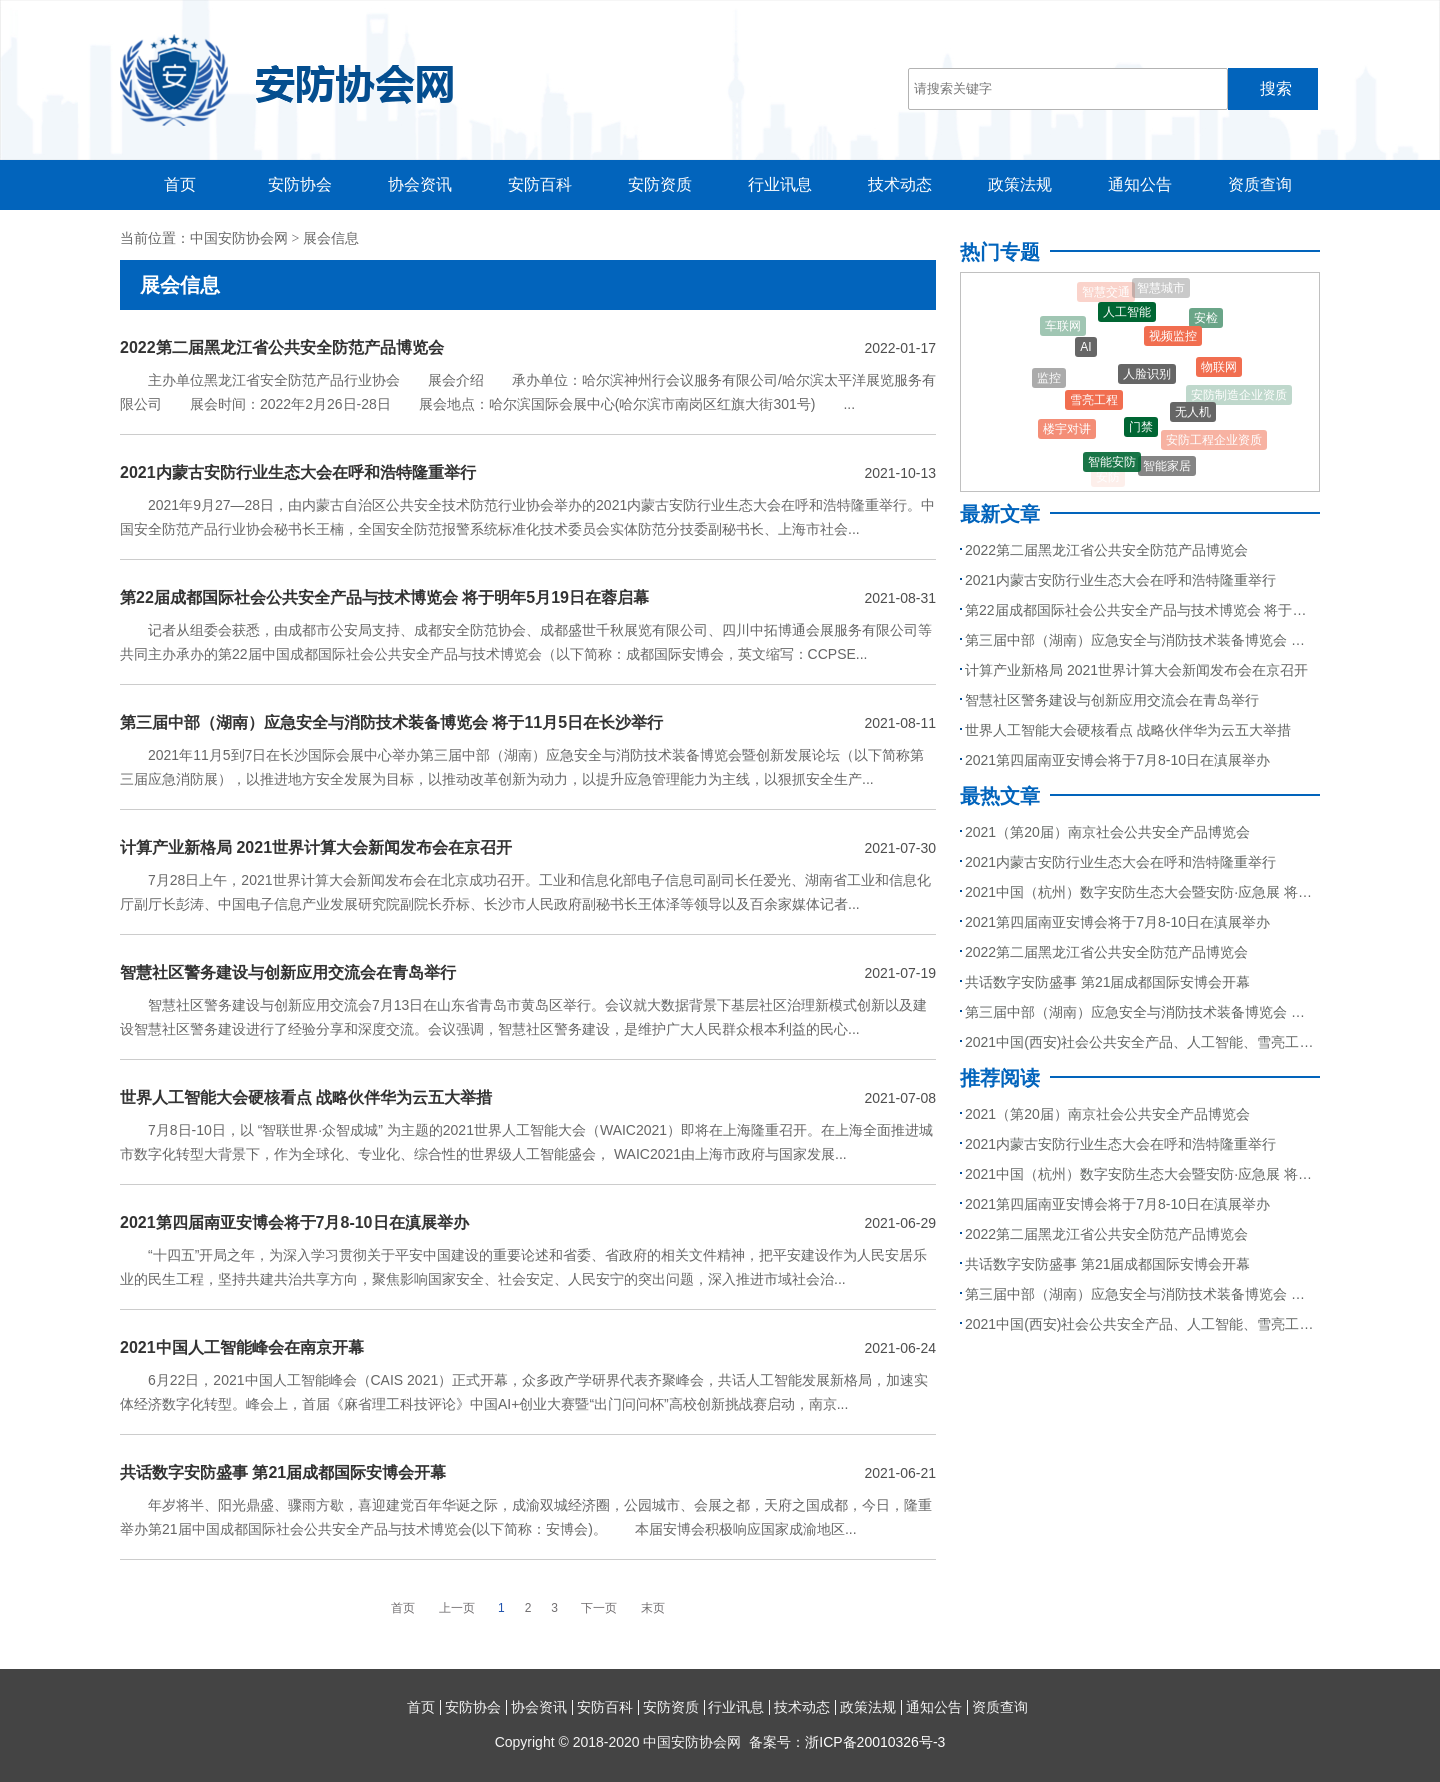  Describe the element at coordinates (288, 972) in the screenshot. I see `智慧社区警务建设与创新应用交流会在青岛举行` at that location.